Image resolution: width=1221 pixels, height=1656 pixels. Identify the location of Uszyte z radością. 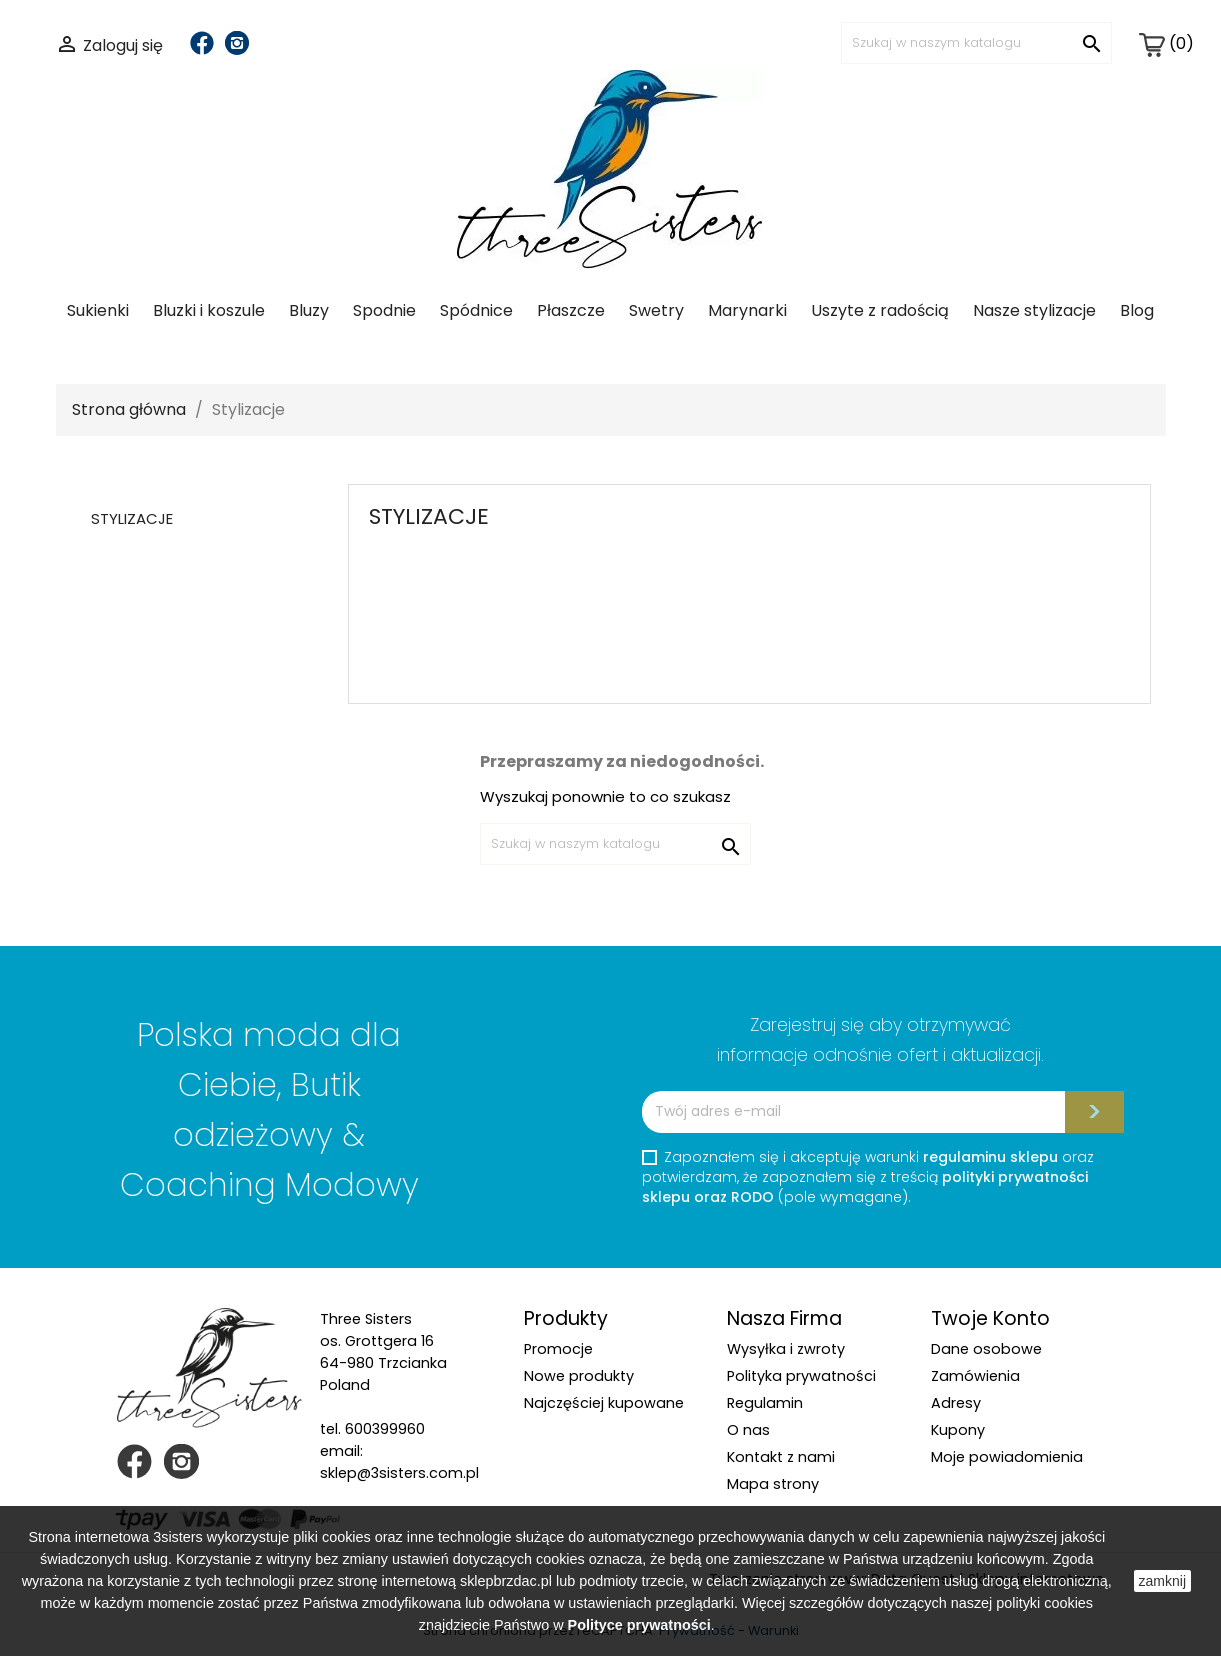
(880, 310).